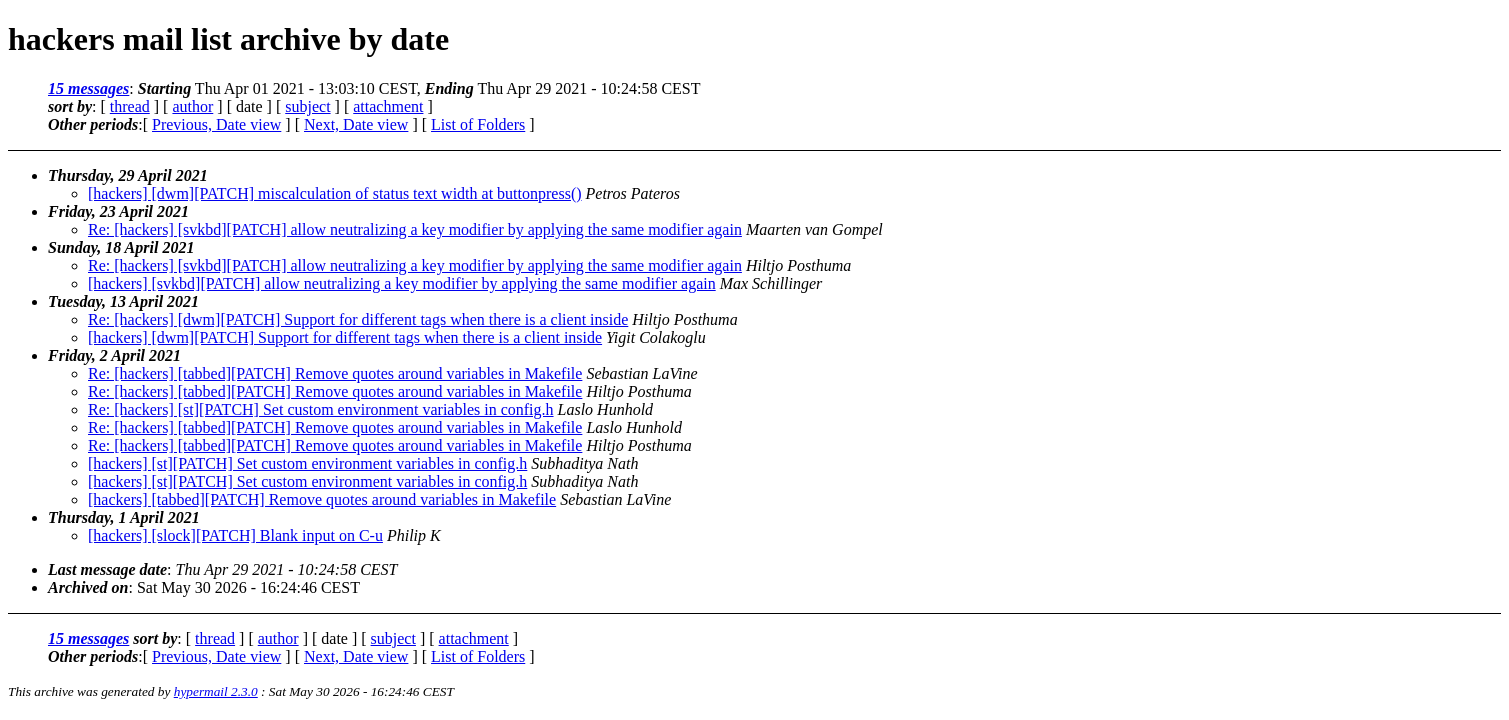 This screenshot has height=720, width=1509. I want to click on attachment, so click(388, 106).